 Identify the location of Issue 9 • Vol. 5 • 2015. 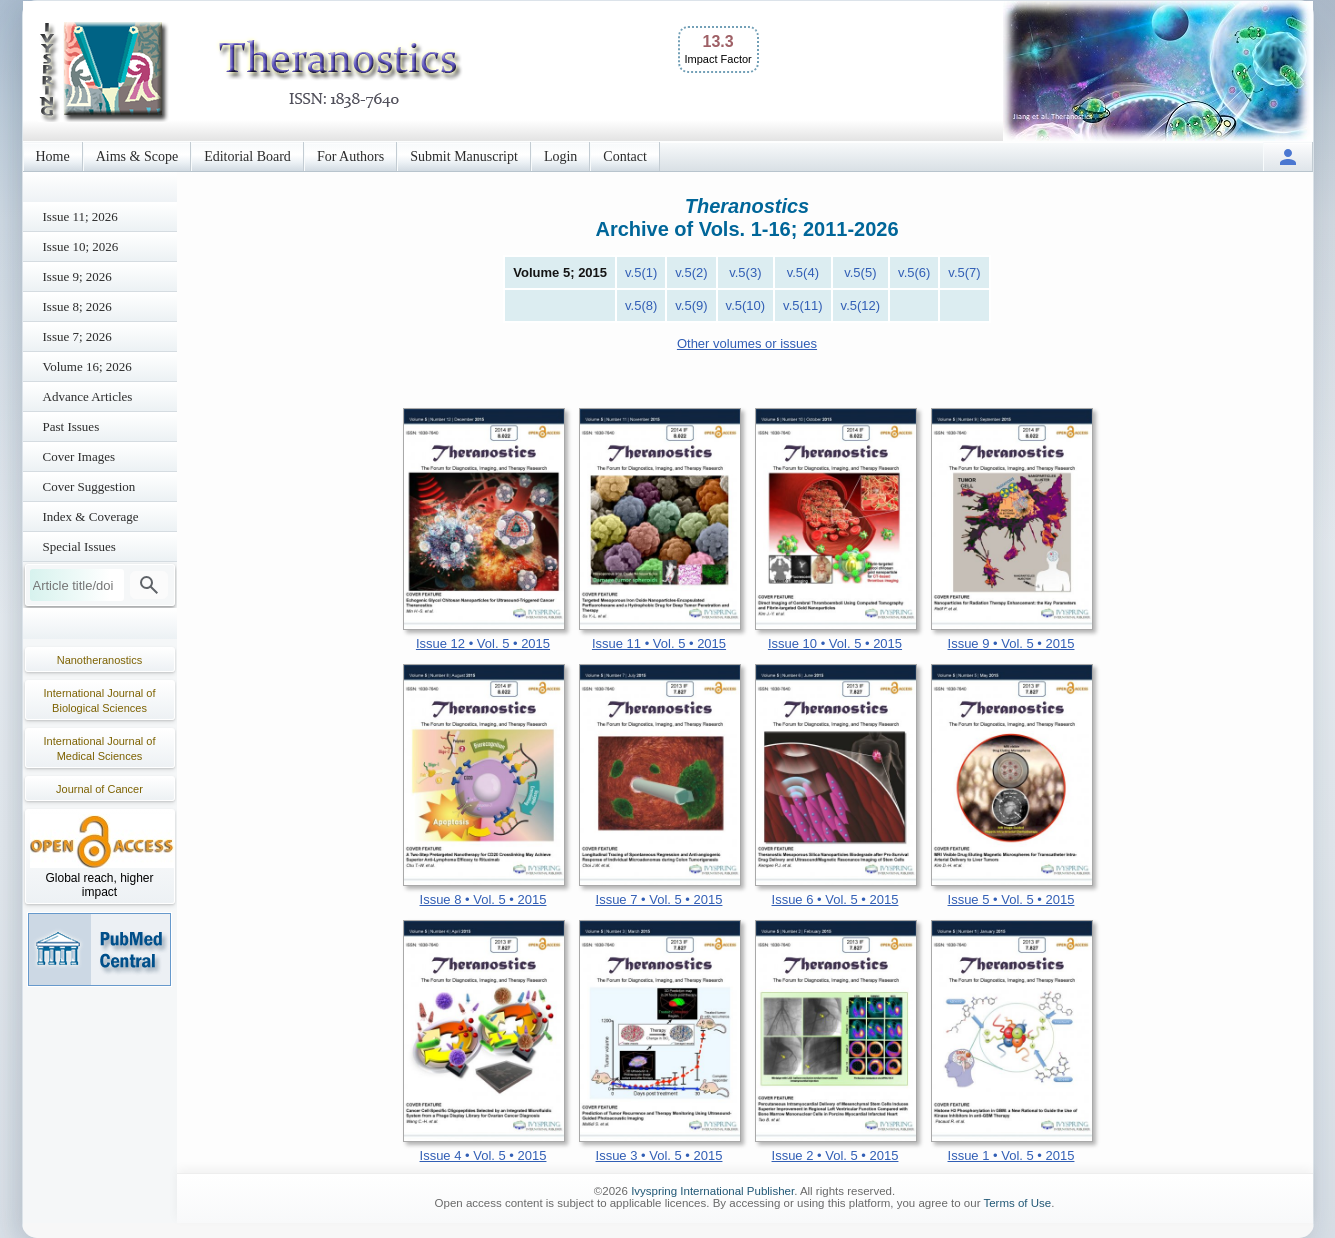
(1011, 643).